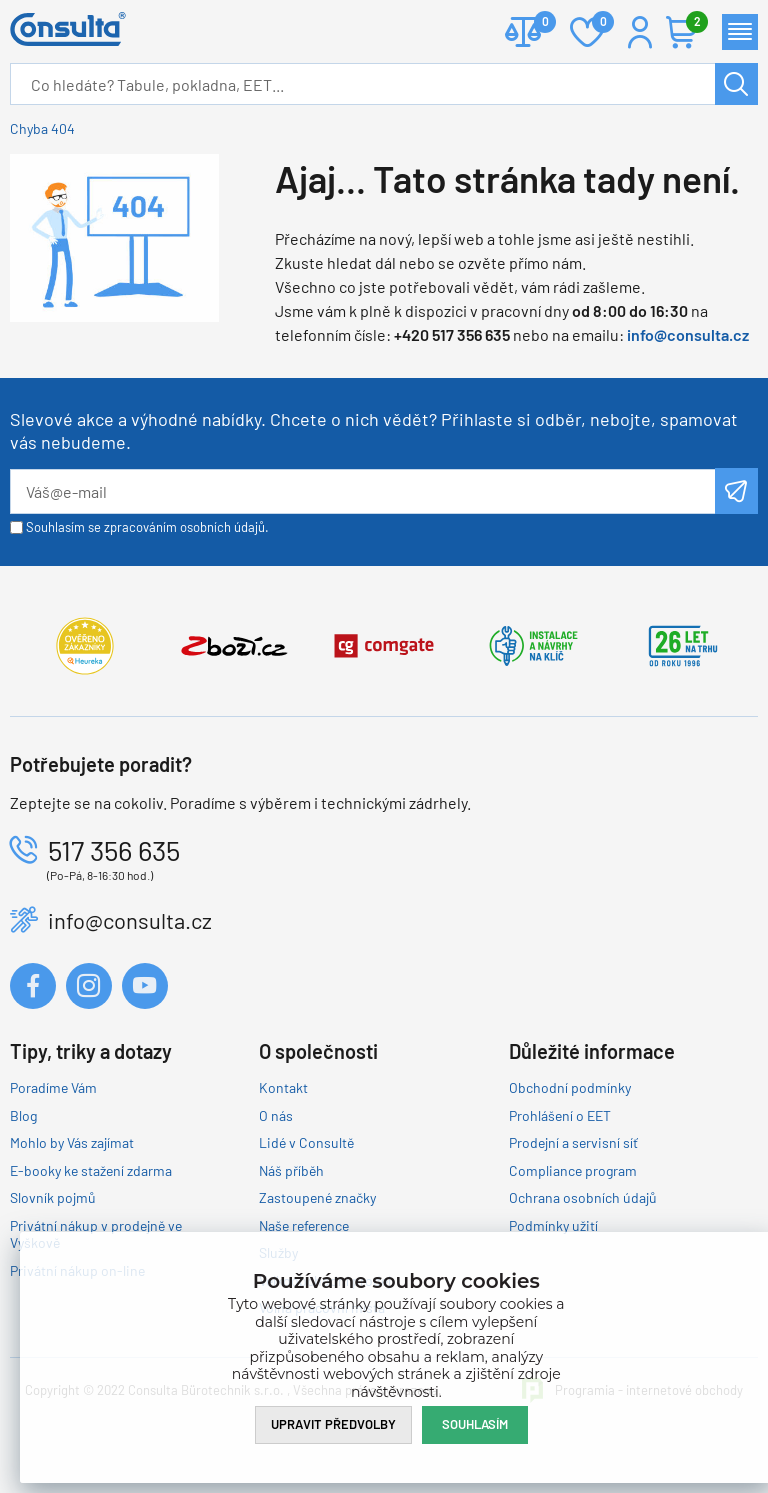 The image size is (768, 1493). Describe the element at coordinates (553, 1225) in the screenshot. I see `Podmínky užití` at that location.